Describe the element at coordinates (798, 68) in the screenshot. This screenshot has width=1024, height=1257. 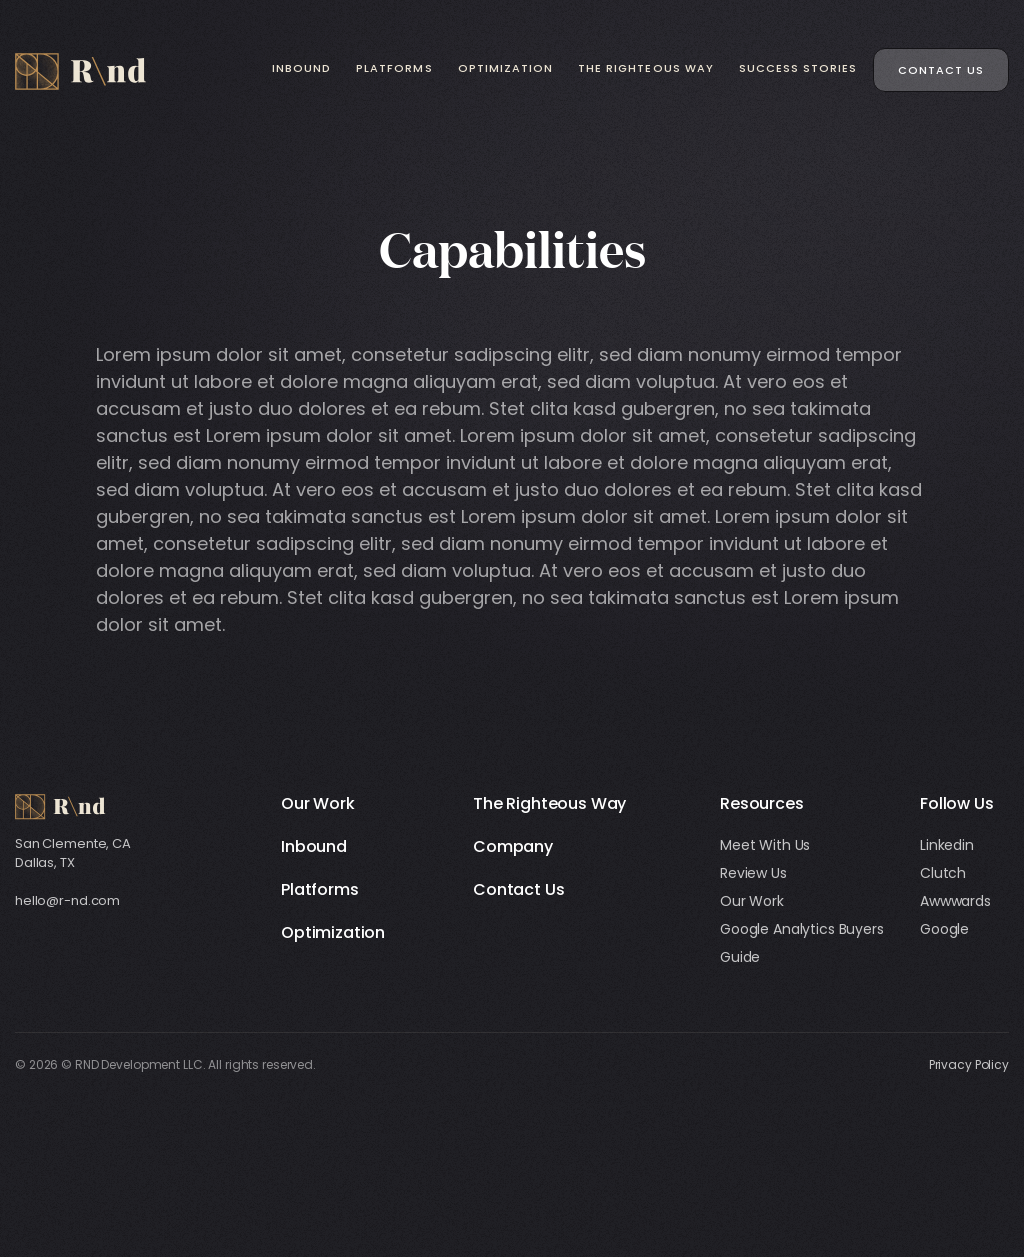
I see `Success Stories` at that location.